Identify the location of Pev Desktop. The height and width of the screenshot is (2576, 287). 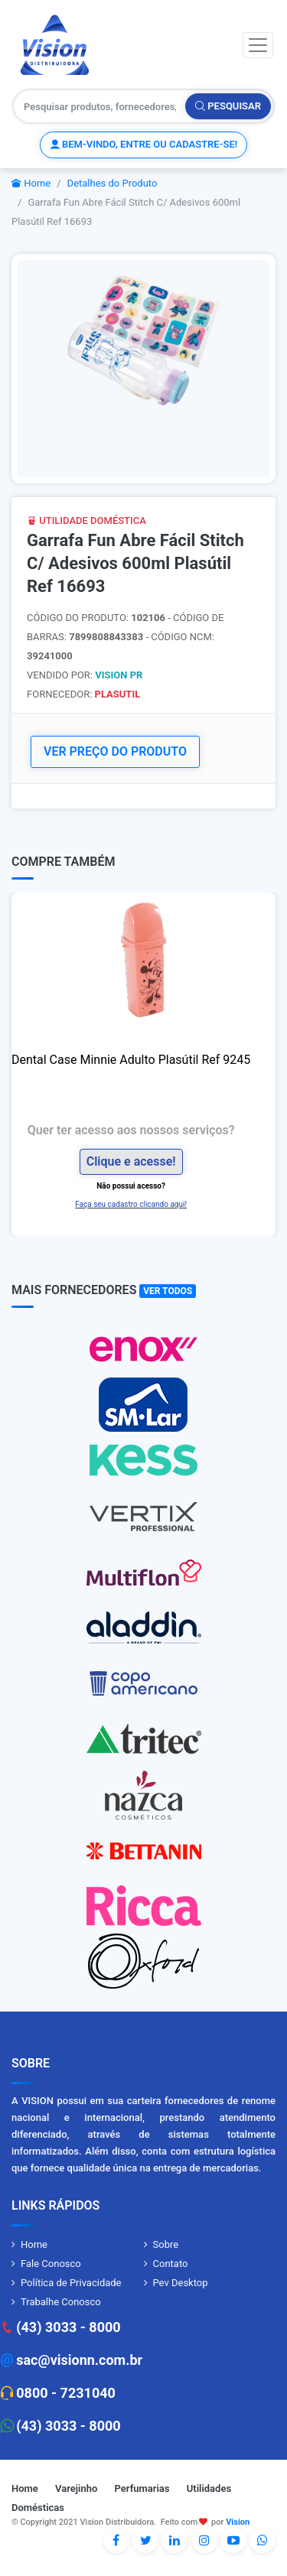
(180, 2282).